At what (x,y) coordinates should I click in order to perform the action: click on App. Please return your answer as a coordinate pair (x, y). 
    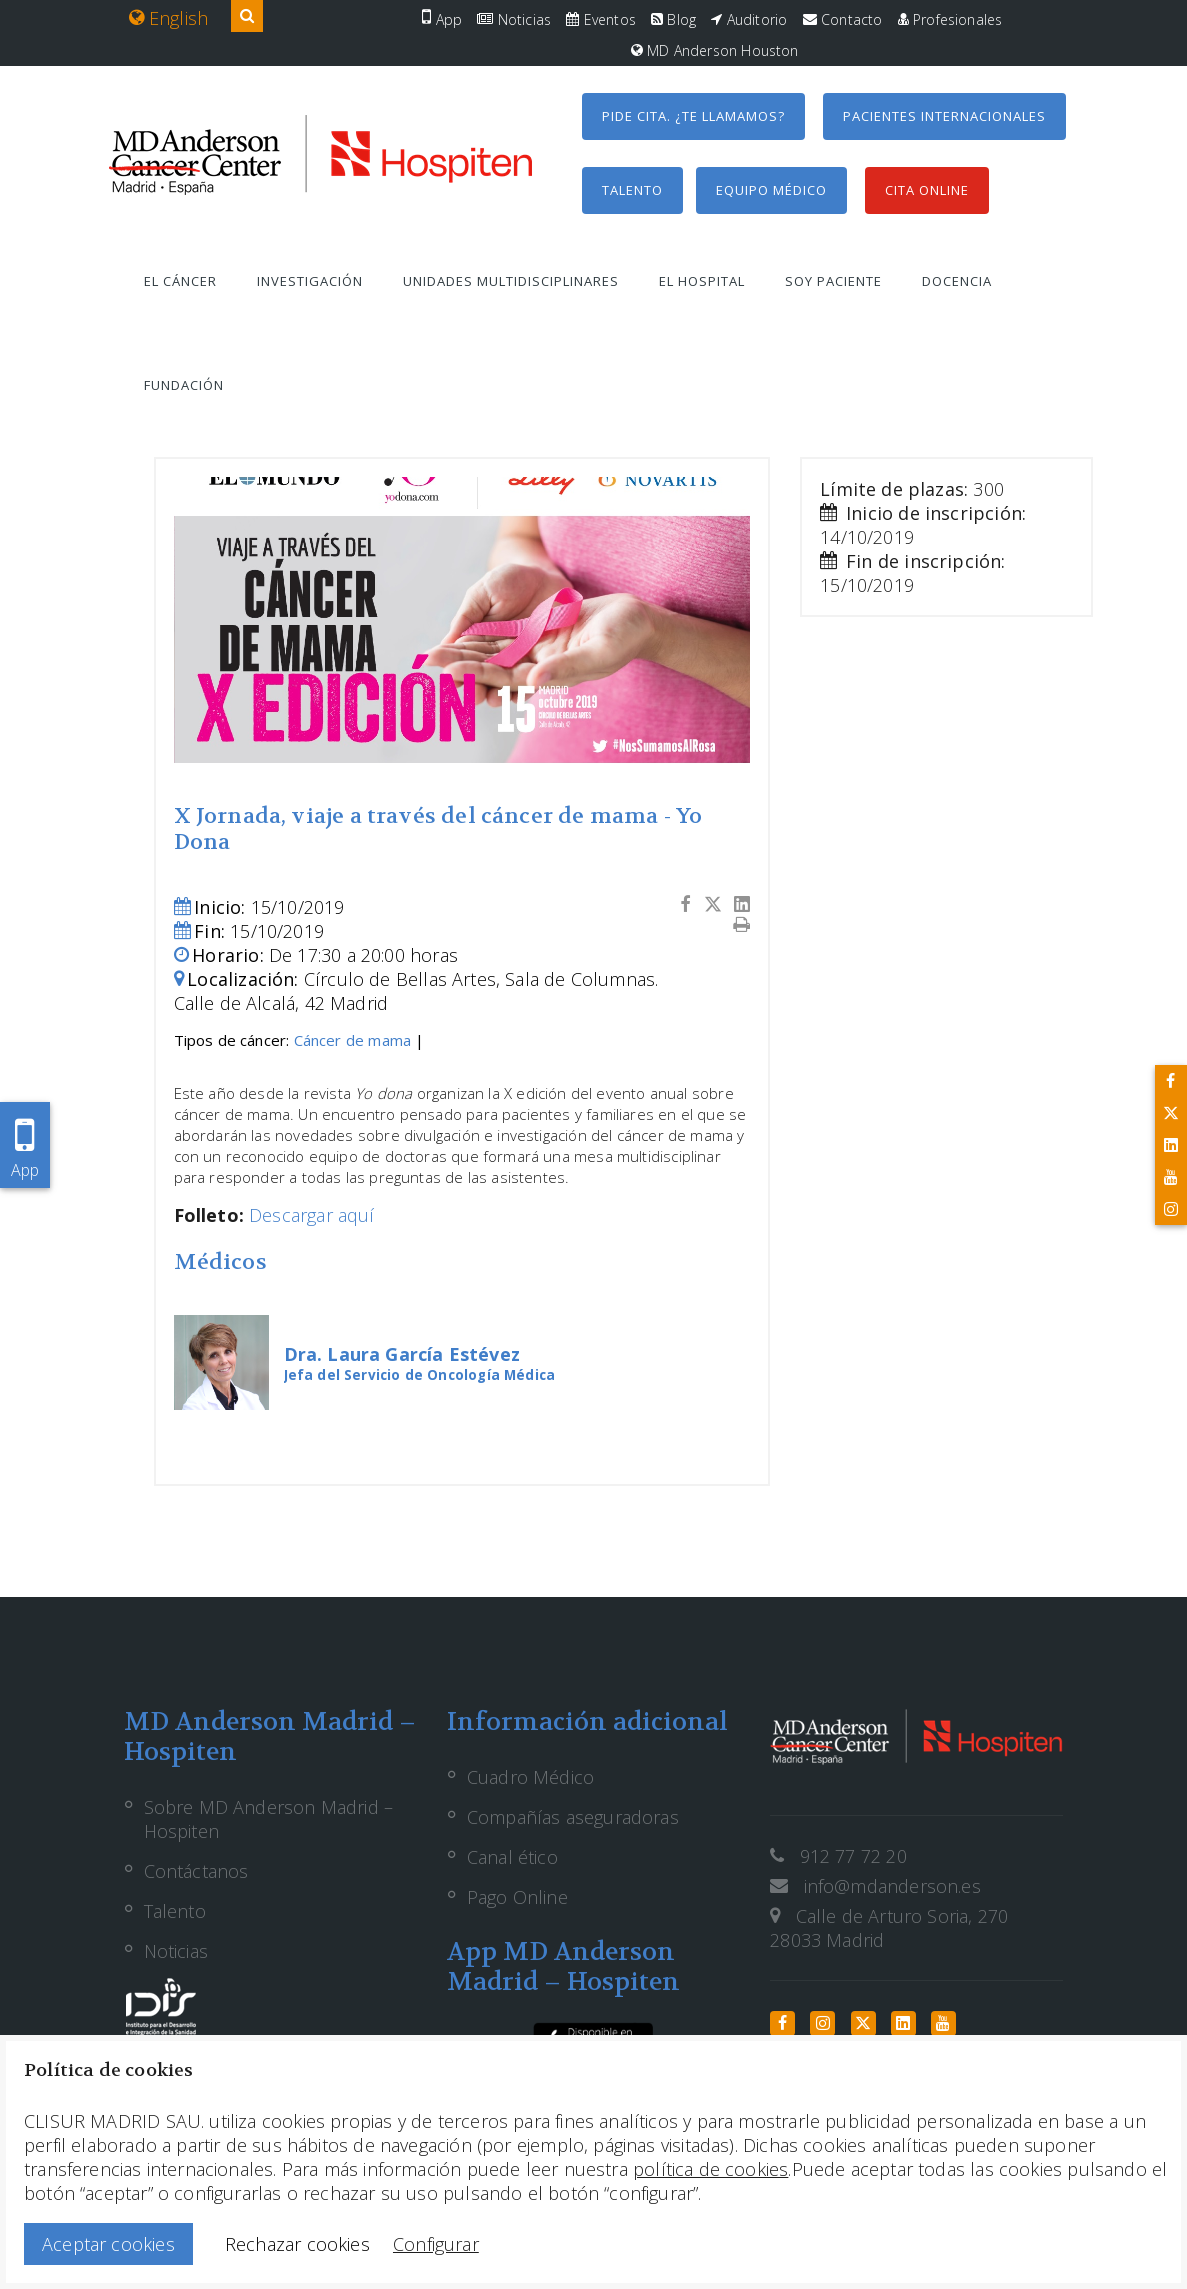
    Looking at the image, I should click on (442, 19).